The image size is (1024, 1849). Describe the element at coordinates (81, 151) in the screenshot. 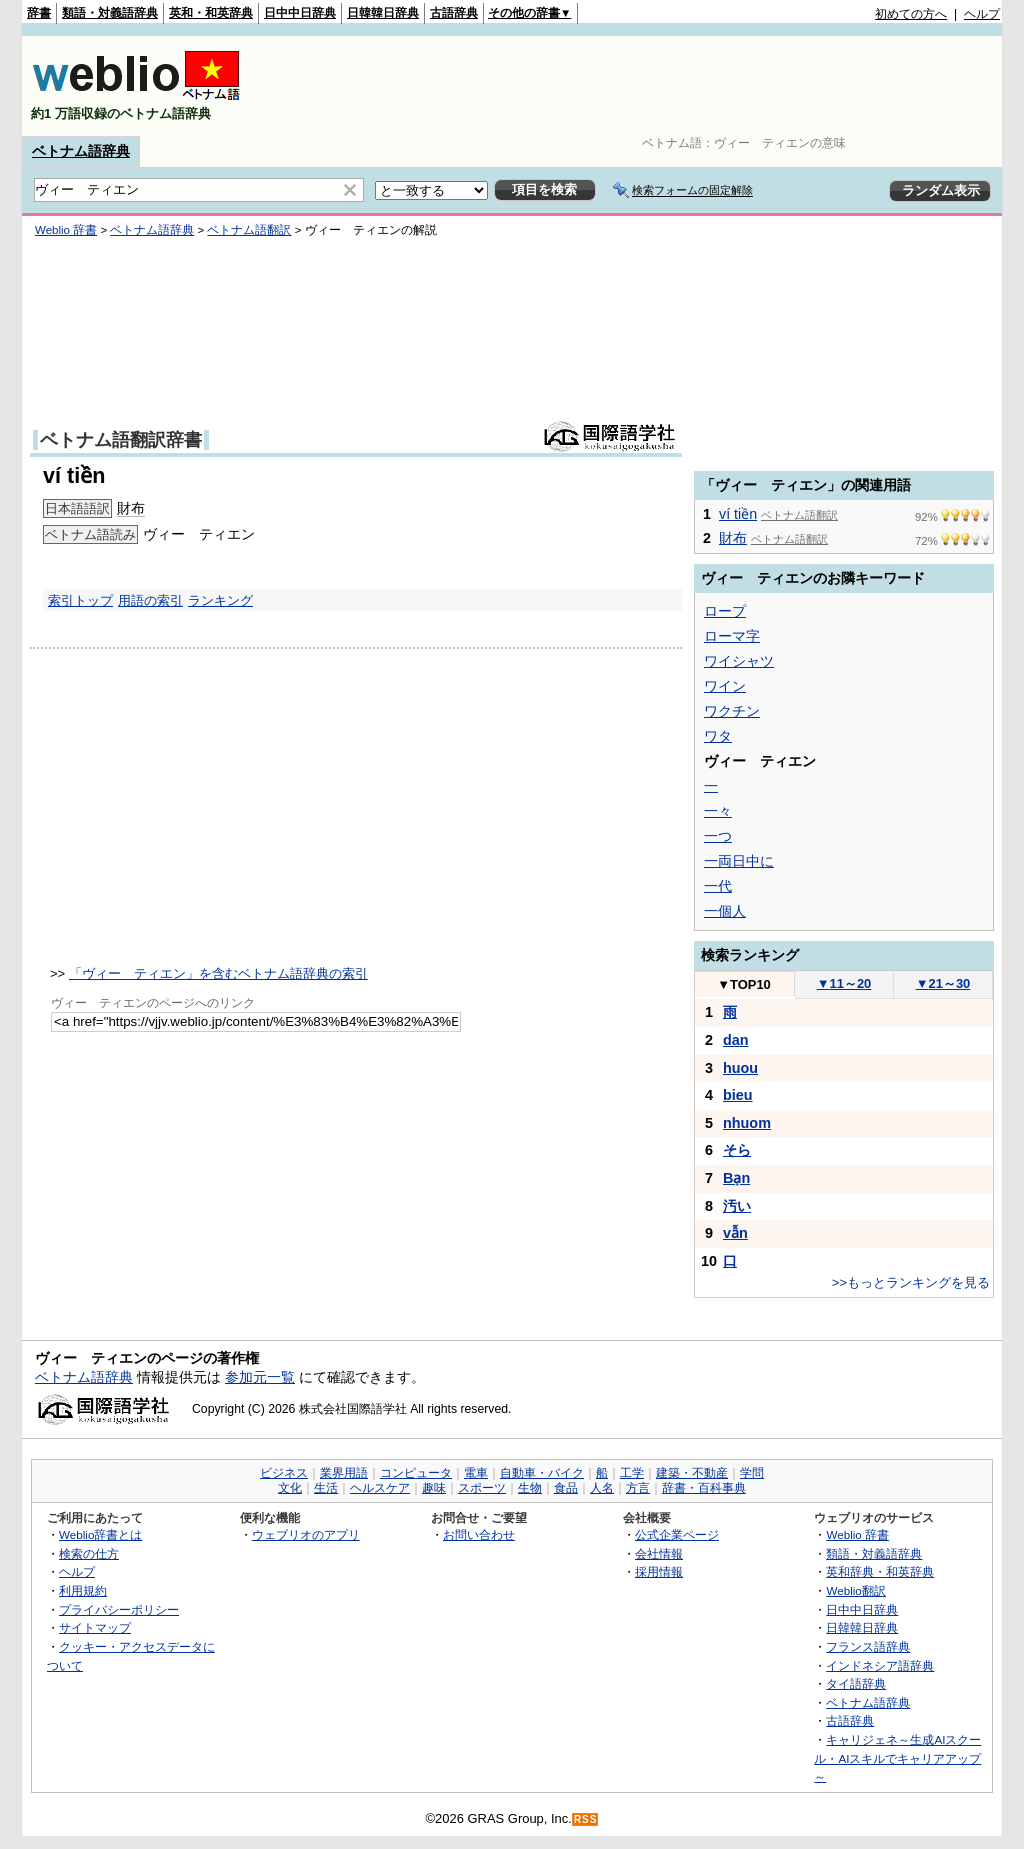

I see `ベトナム語辞典` at that location.